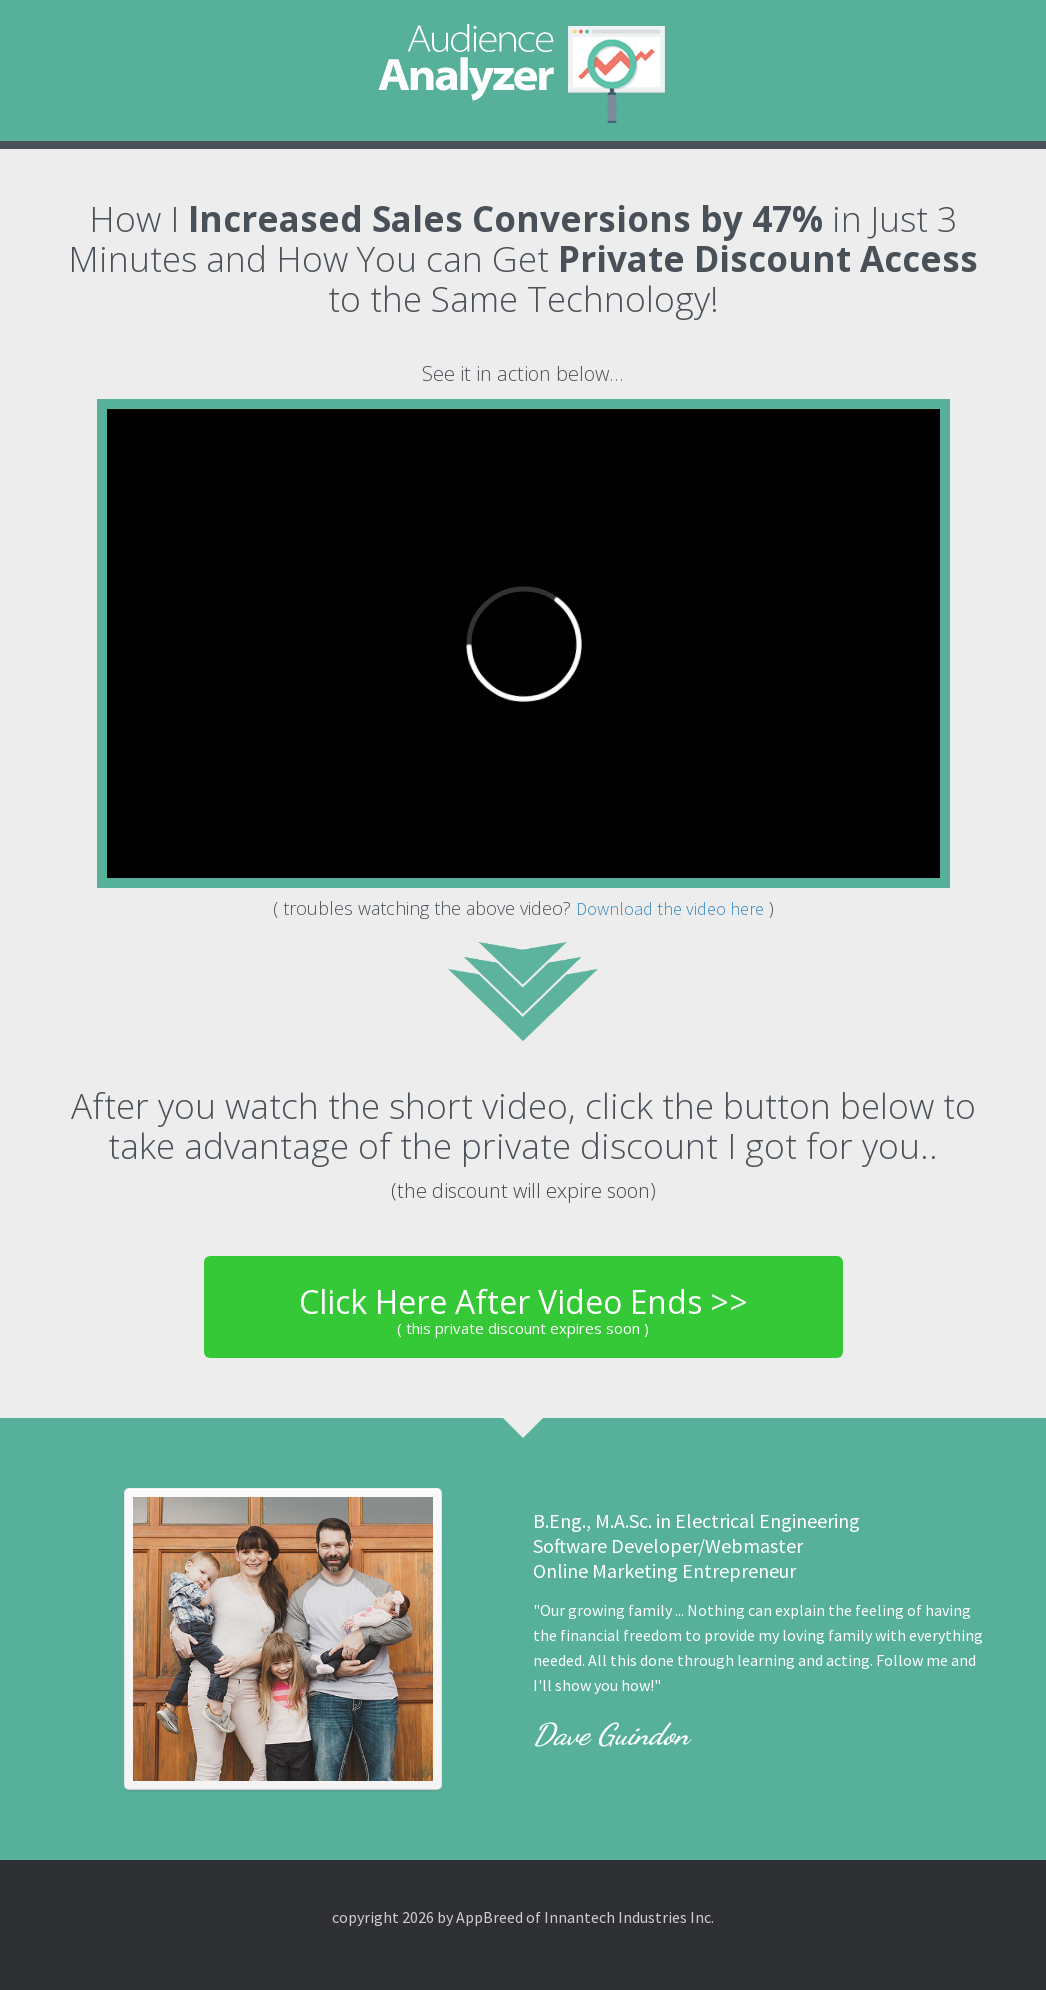  Describe the element at coordinates (670, 908) in the screenshot. I see `Download the video here` at that location.